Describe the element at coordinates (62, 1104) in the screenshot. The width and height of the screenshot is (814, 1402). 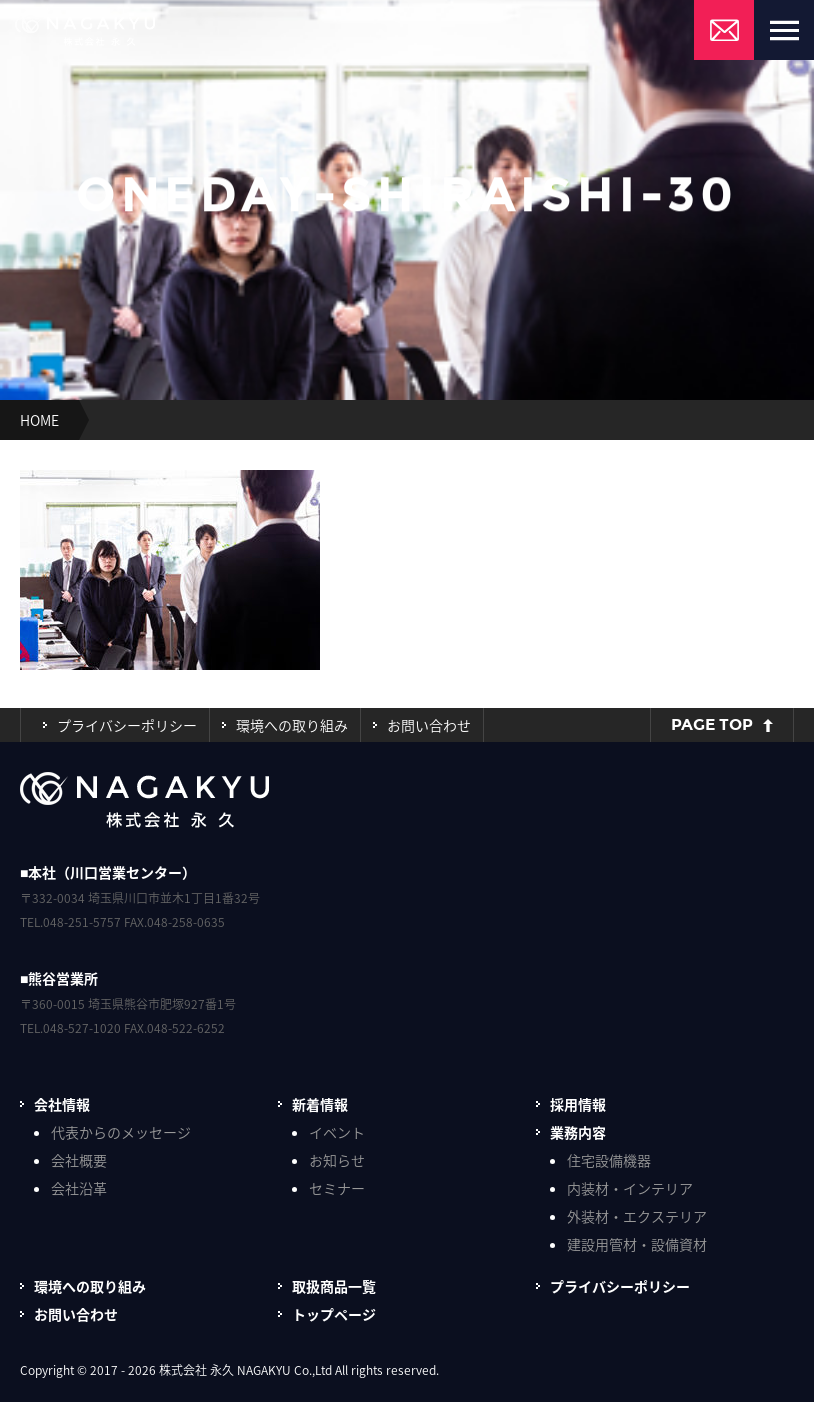
I see `会社情報` at that location.